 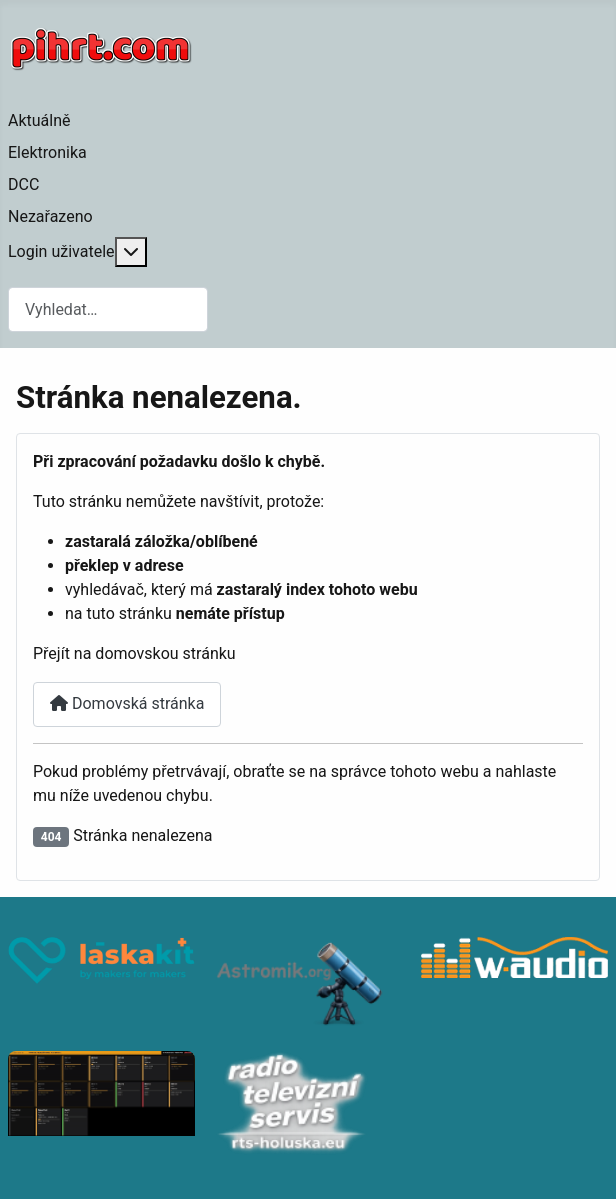 I want to click on Nezařazeno, so click(x=50, y=216).